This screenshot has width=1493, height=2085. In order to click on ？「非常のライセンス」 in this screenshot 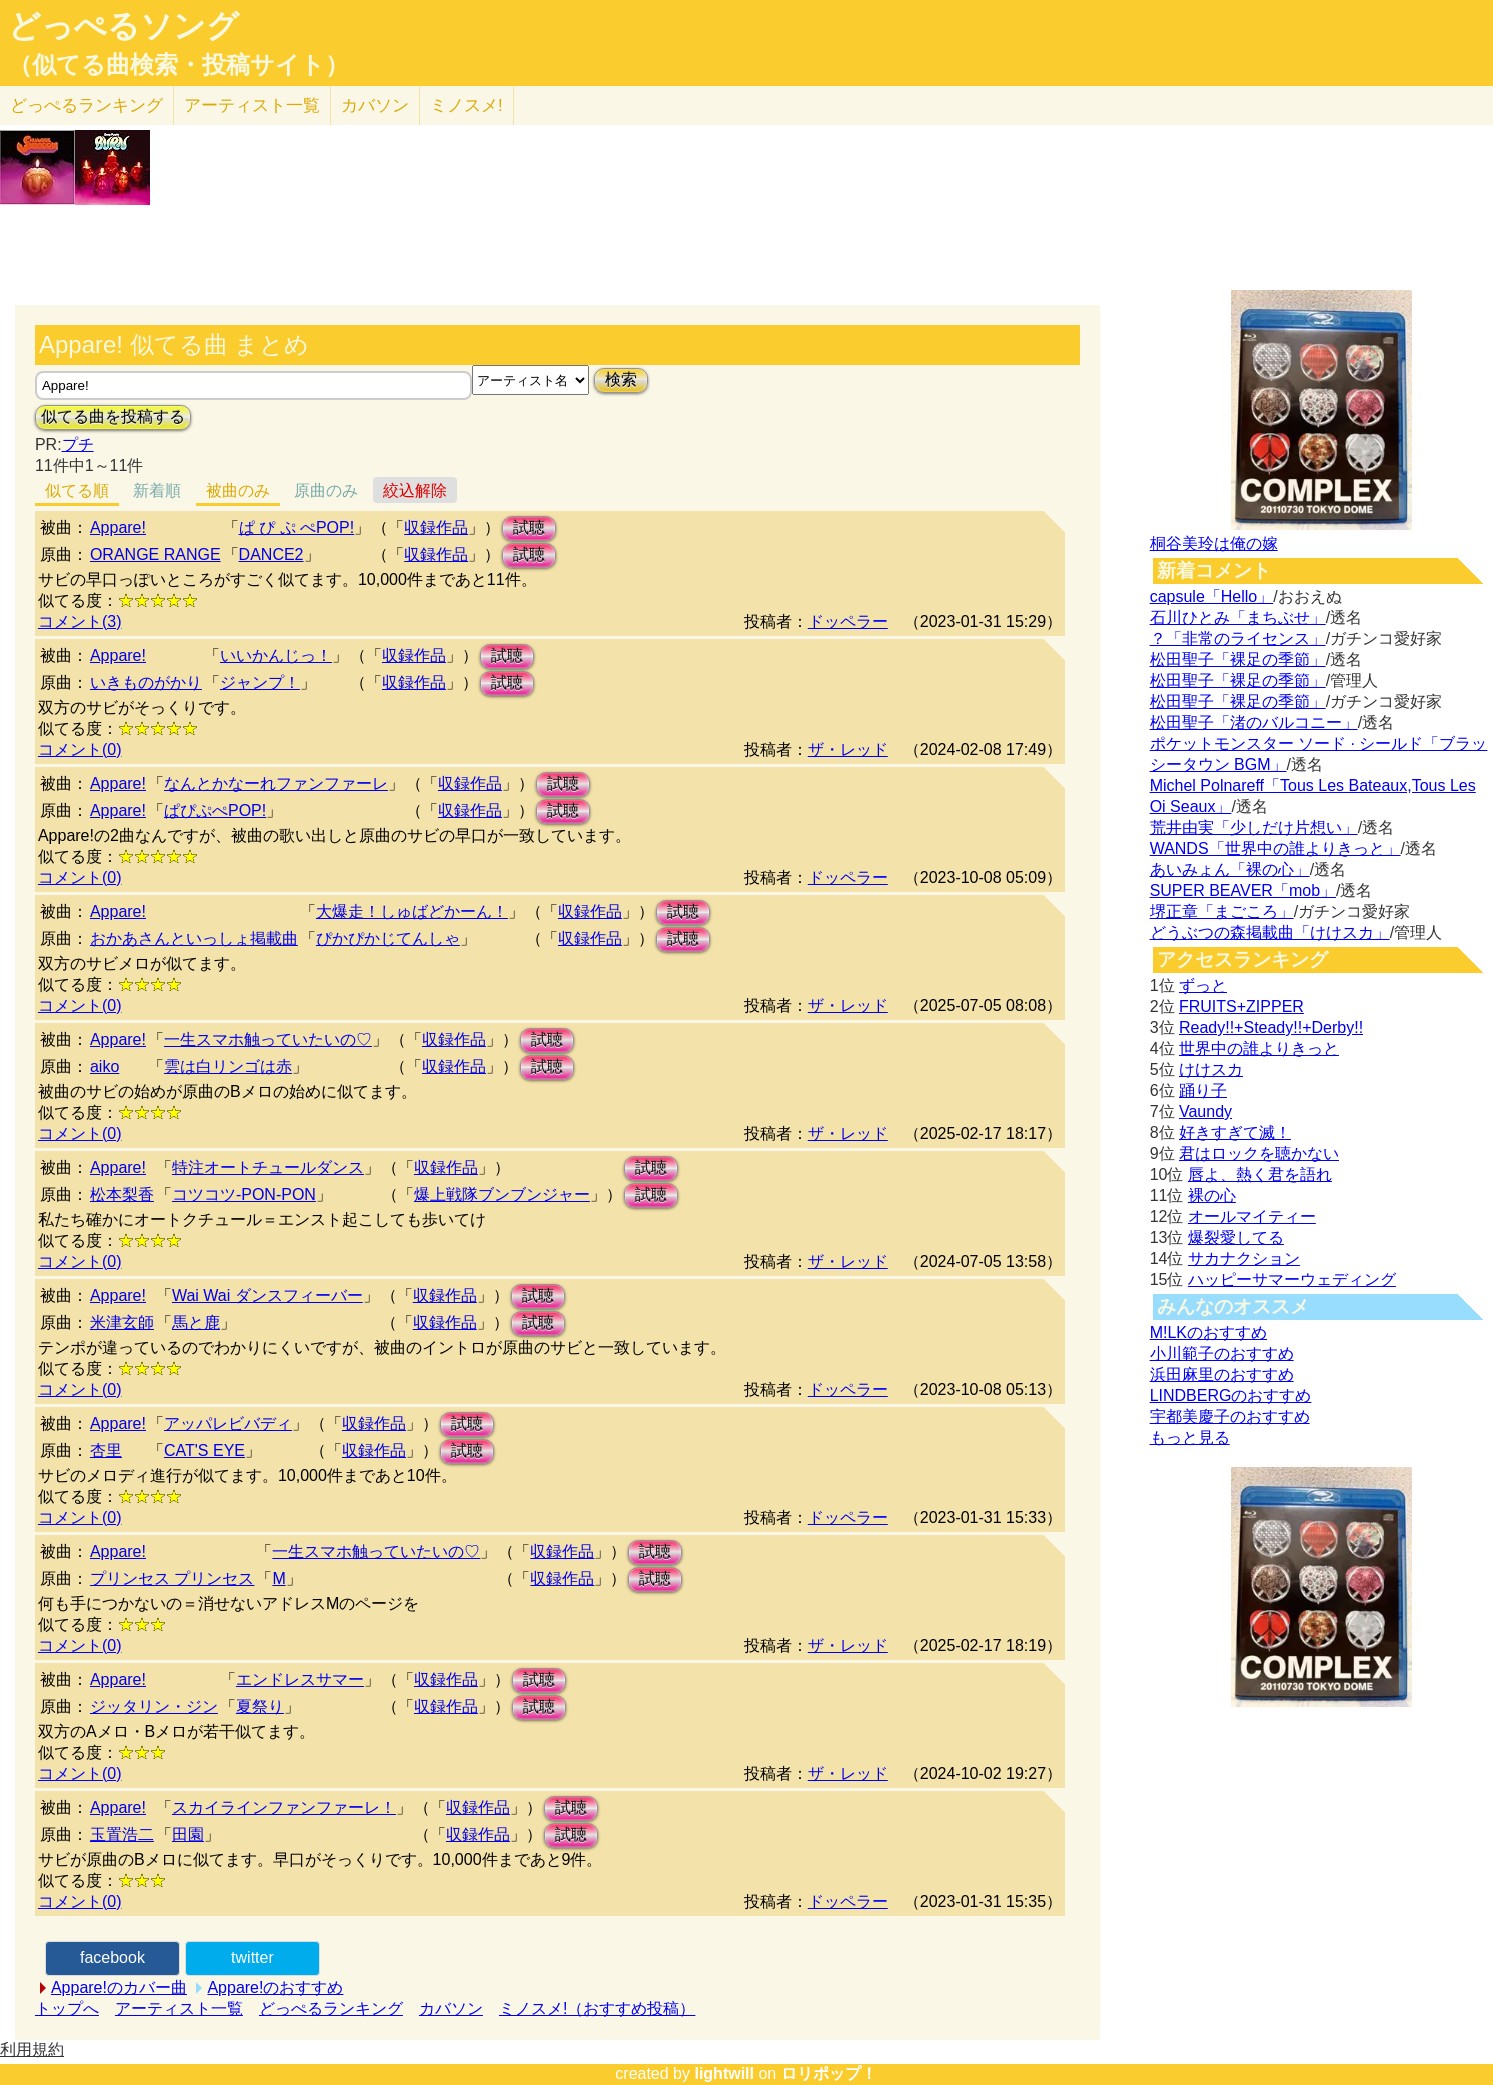, I will do `click(1238, 638)`.